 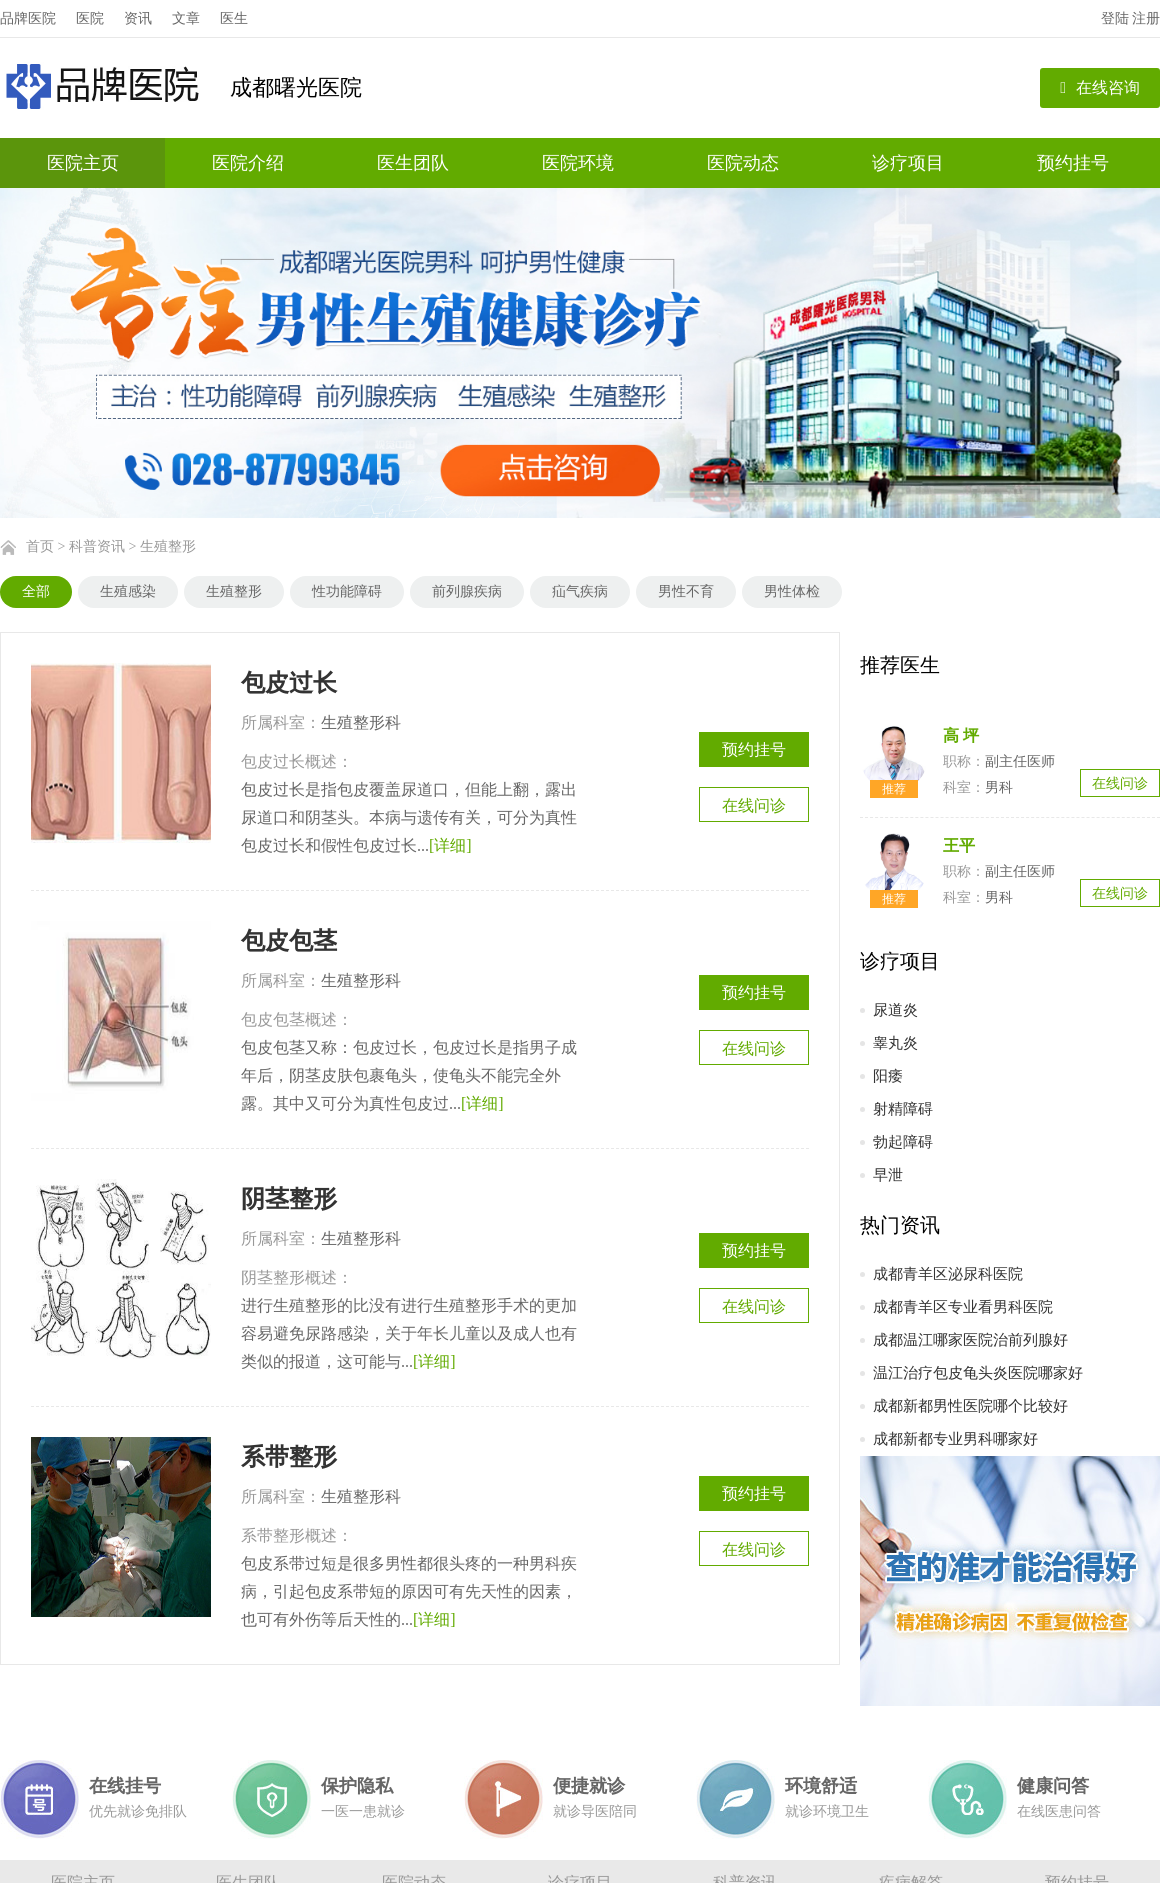 What do you see at coordinates (186, 18) in the screenshot?
I see `文章` at bounding box center [186, 18].